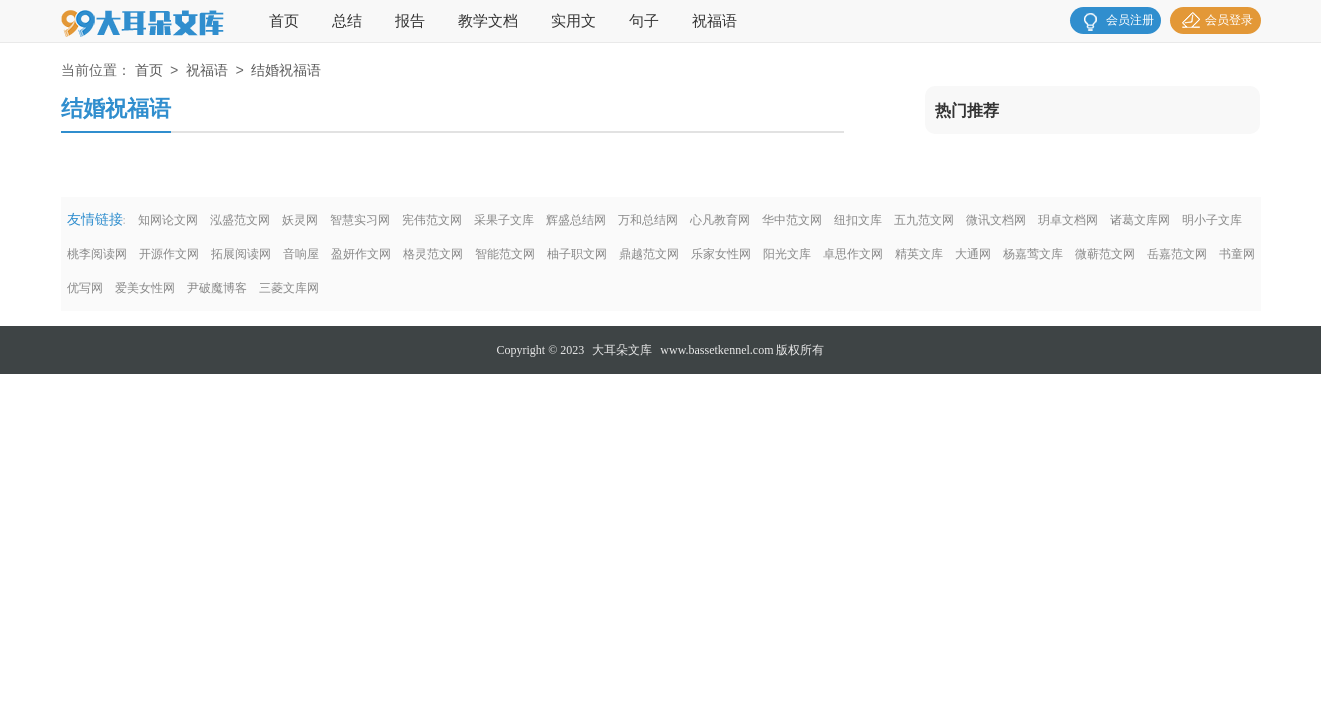  What do you see at coordinates (504, 220) in the screenshot?
I see `采果子文库` at bounding box center [504, 220].